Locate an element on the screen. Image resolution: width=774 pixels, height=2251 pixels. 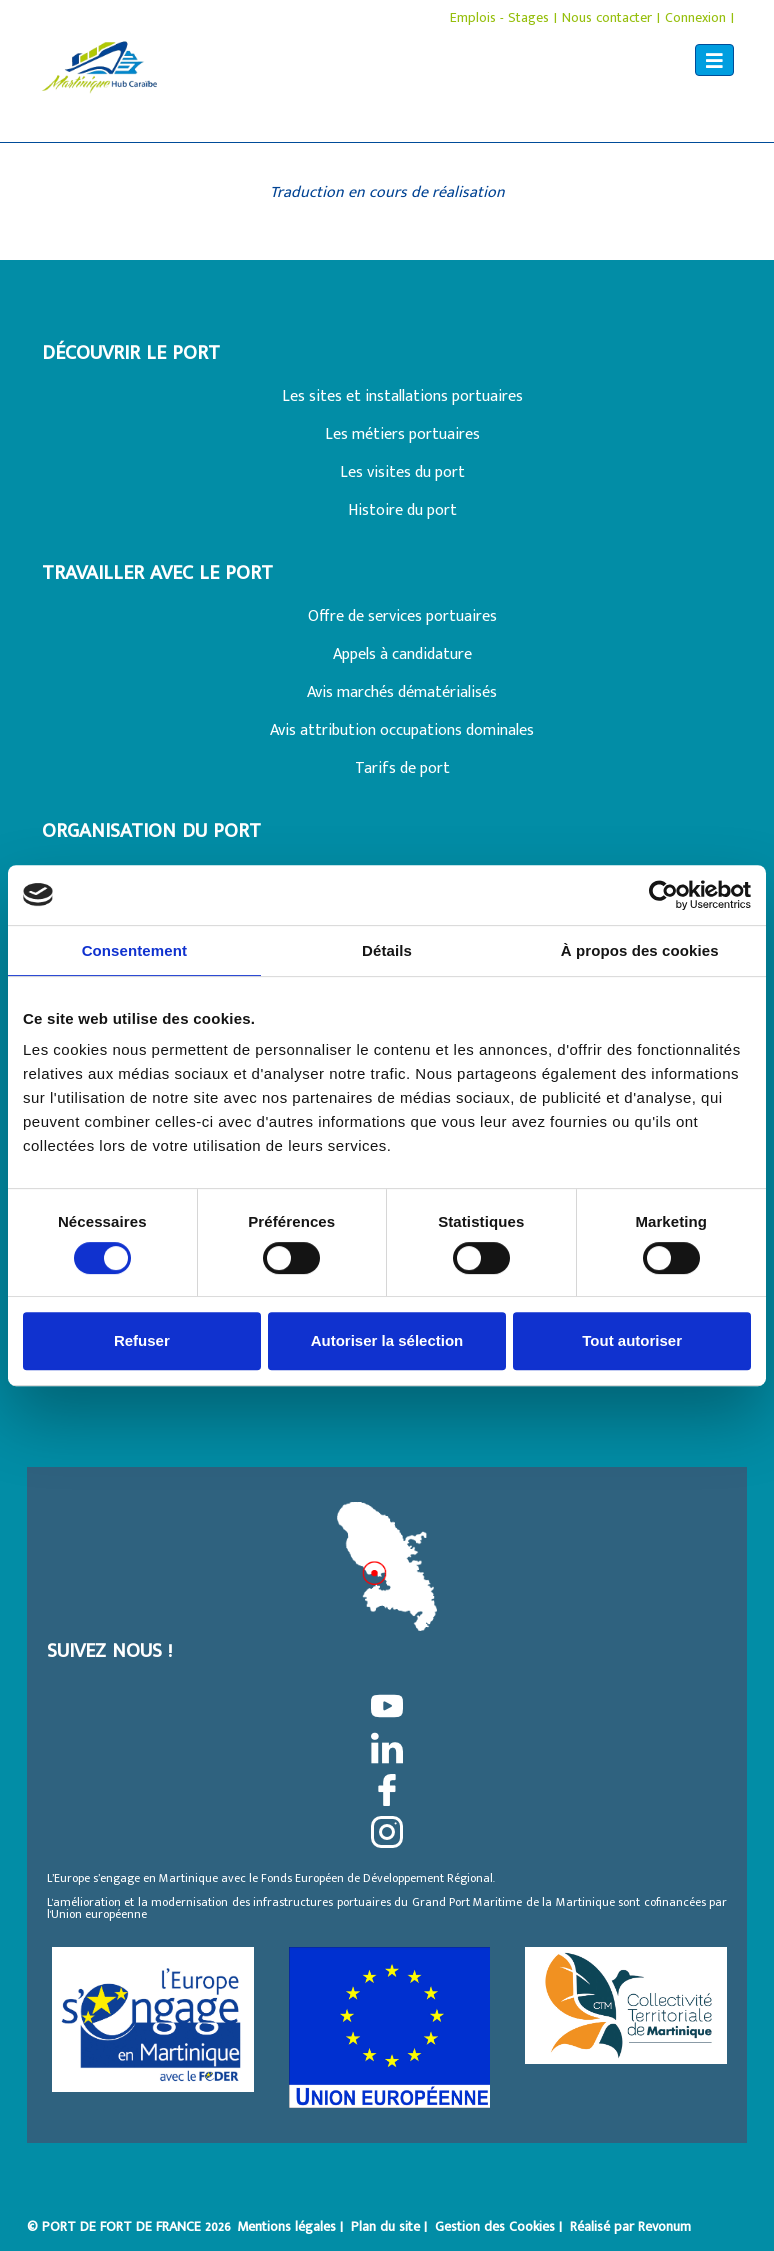
Réalisé par Revonum is located at coordinates (630, 2226).